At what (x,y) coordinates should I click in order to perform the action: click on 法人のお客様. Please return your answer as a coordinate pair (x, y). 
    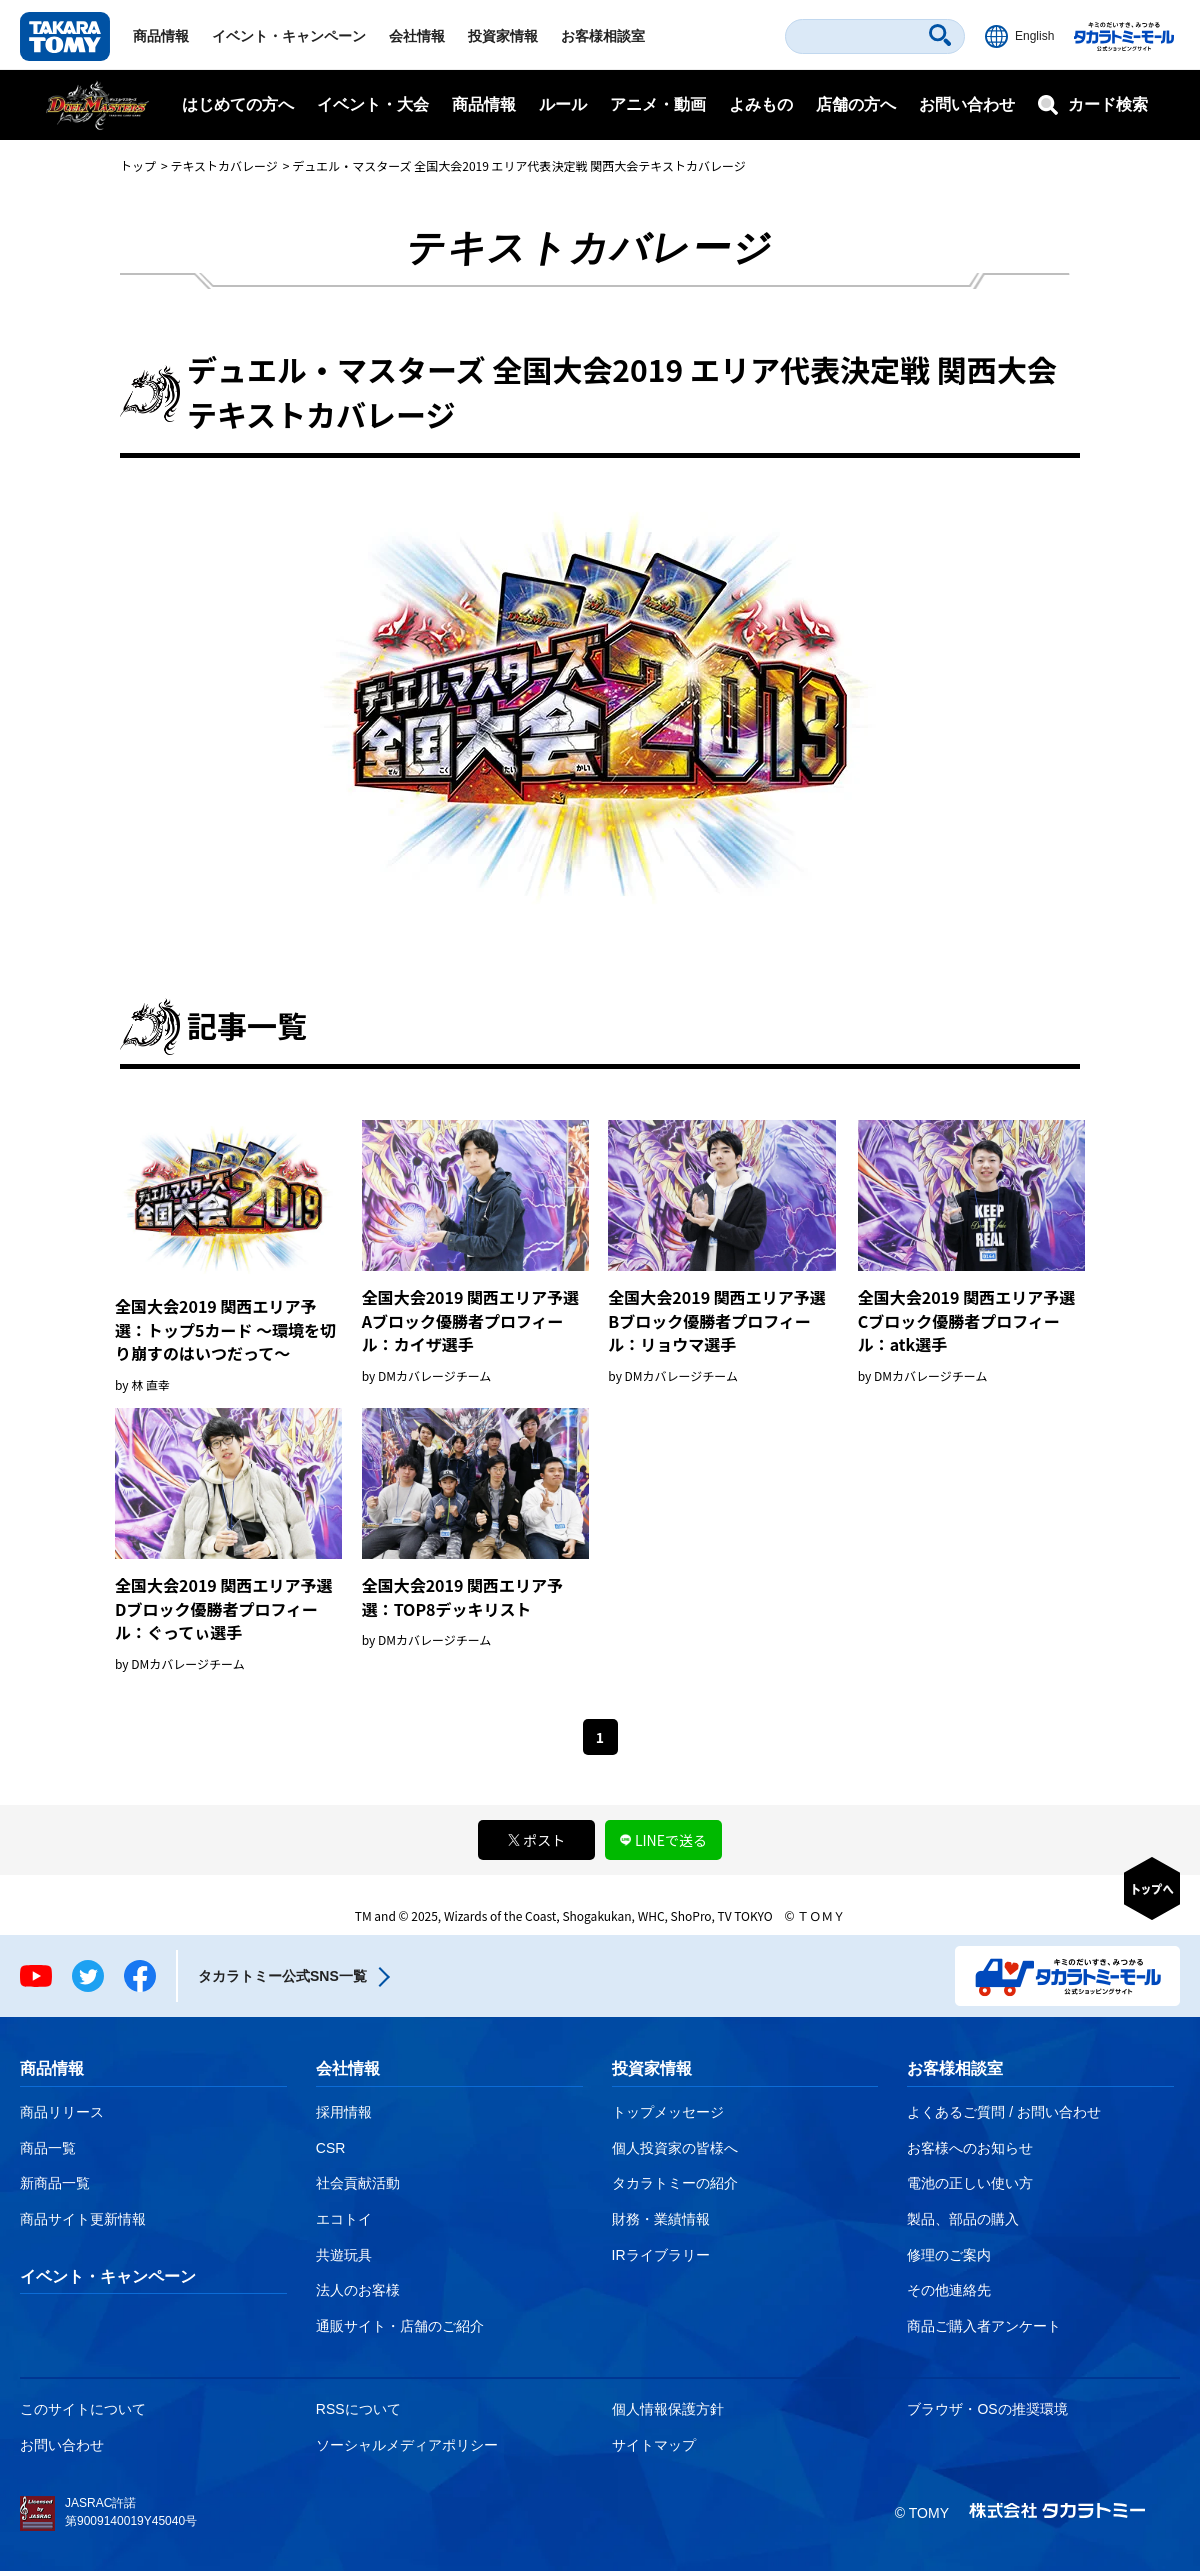
    Looking at the image, I should click on (358, 2290).